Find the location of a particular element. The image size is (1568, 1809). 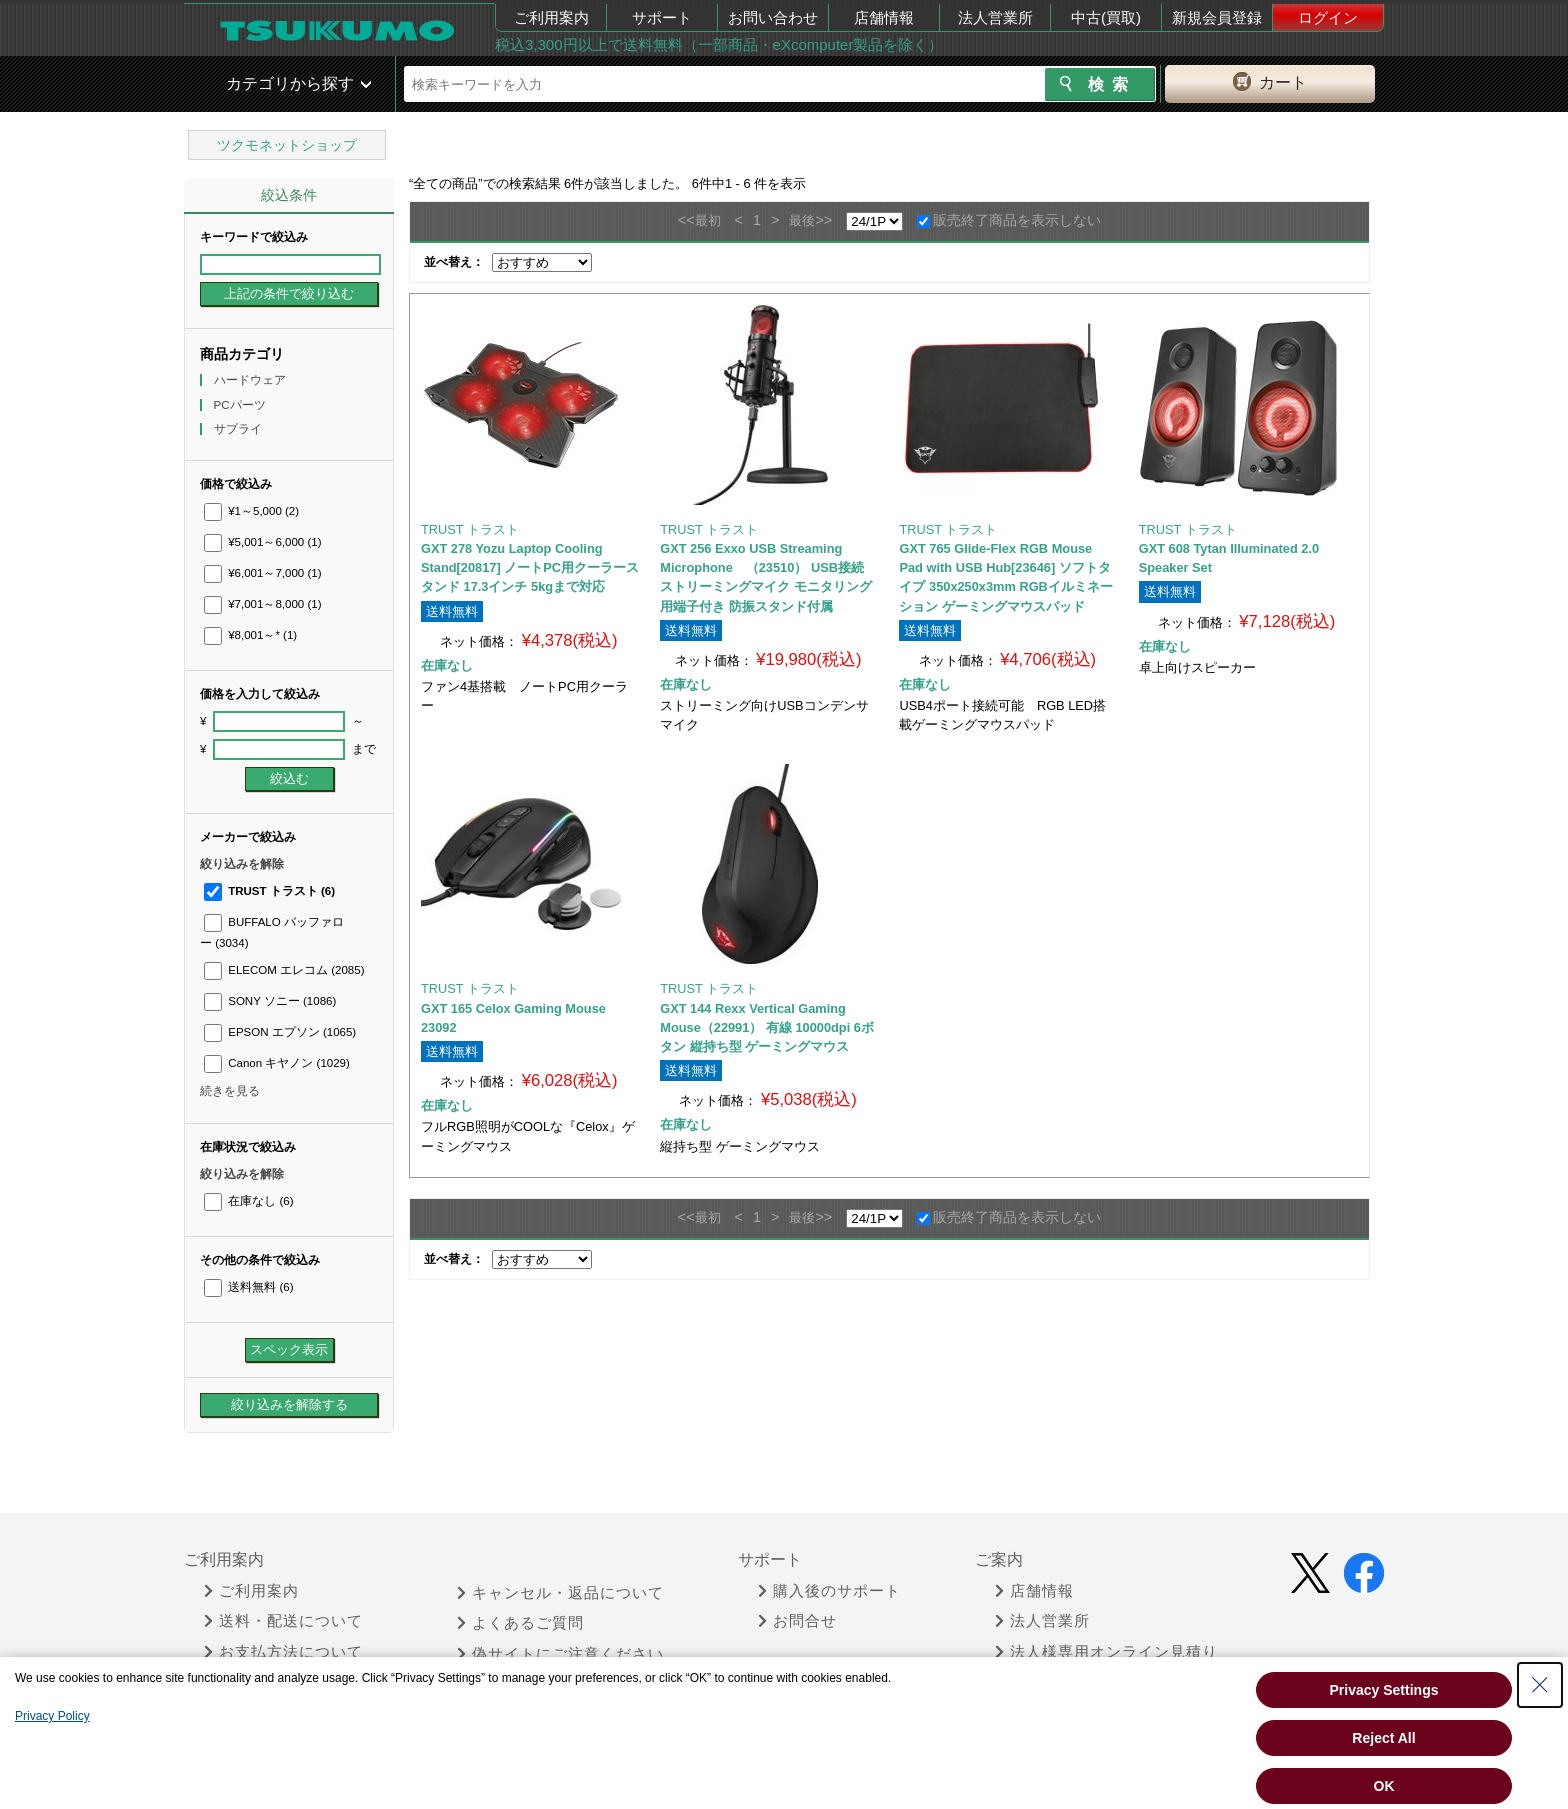

Reject All is located at coordinates (1383, 1738).